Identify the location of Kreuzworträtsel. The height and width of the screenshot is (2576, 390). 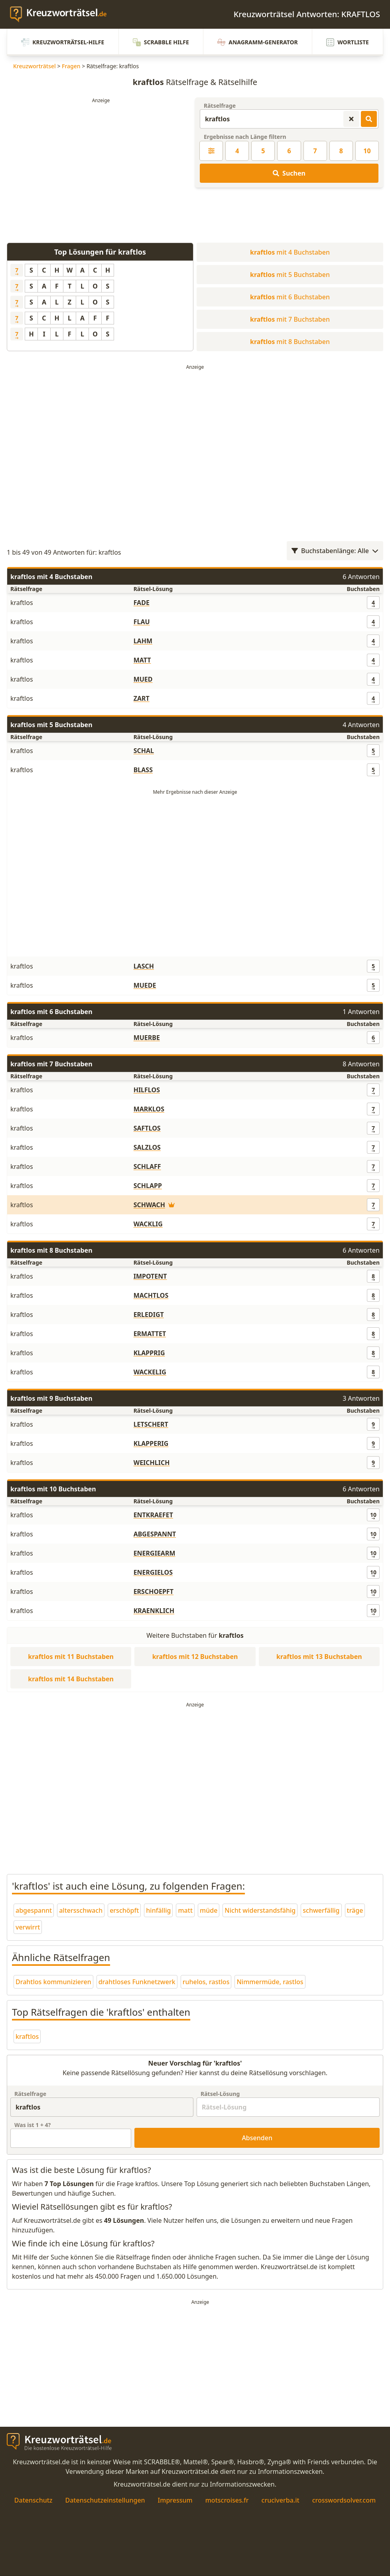
(34, 66).